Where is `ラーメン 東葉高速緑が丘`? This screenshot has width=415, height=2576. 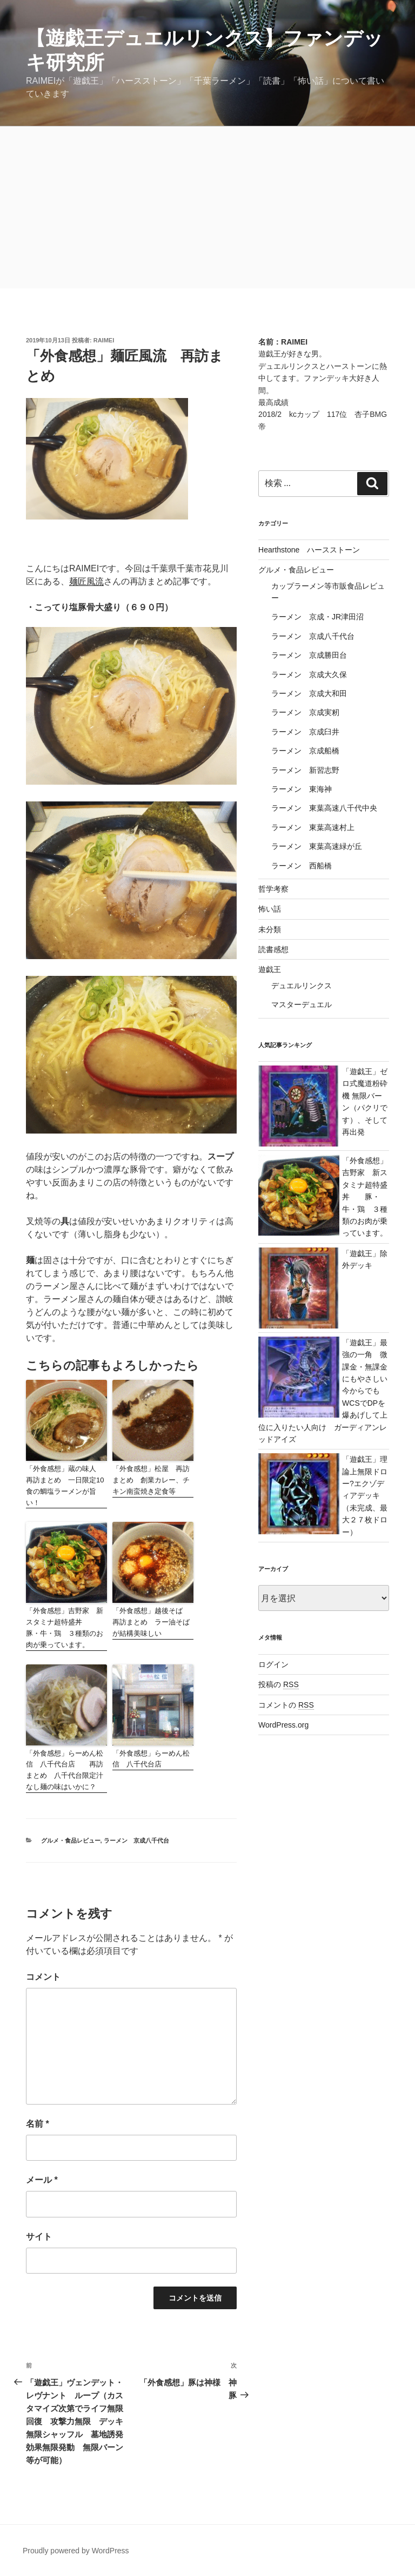
ラーメン 東葉高速緑が丘 is located at coordinates (316, 846).